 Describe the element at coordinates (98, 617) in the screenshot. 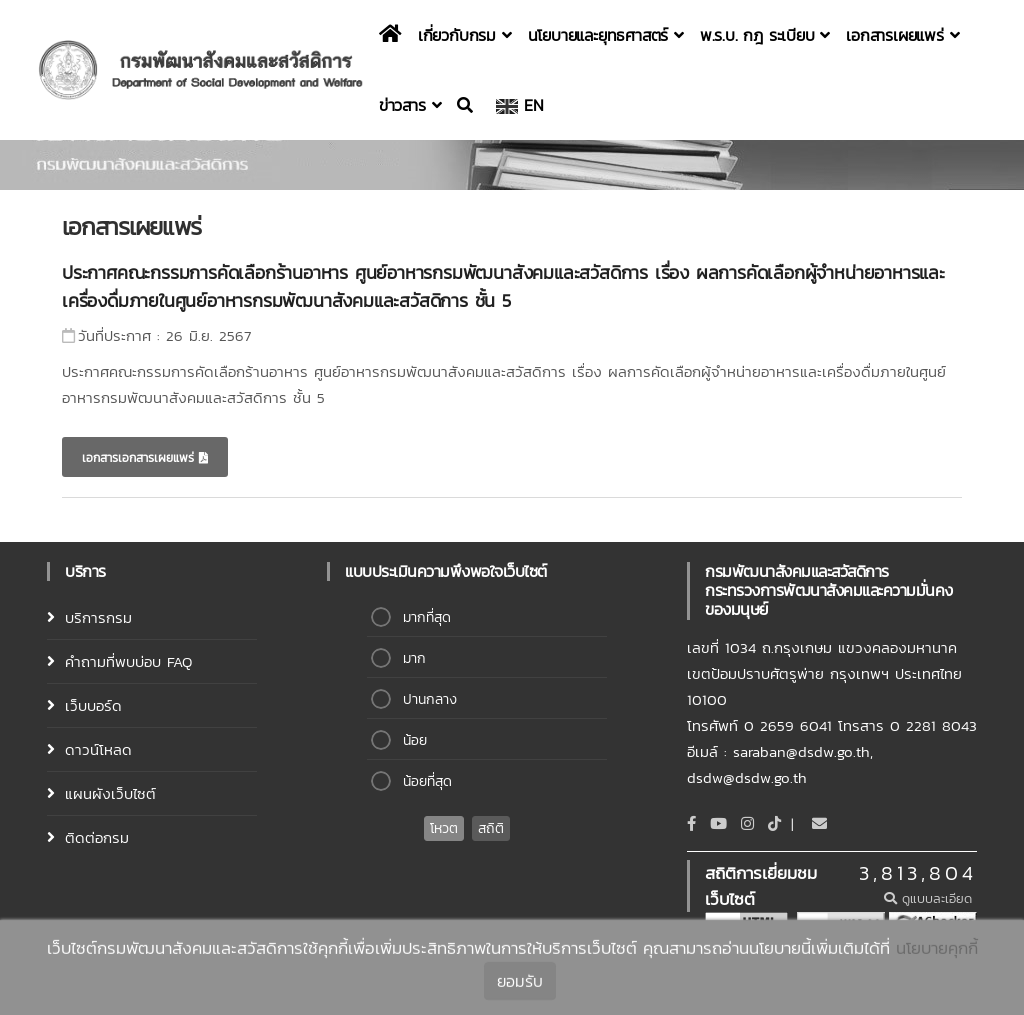

I see `บริการกรม` at that location.